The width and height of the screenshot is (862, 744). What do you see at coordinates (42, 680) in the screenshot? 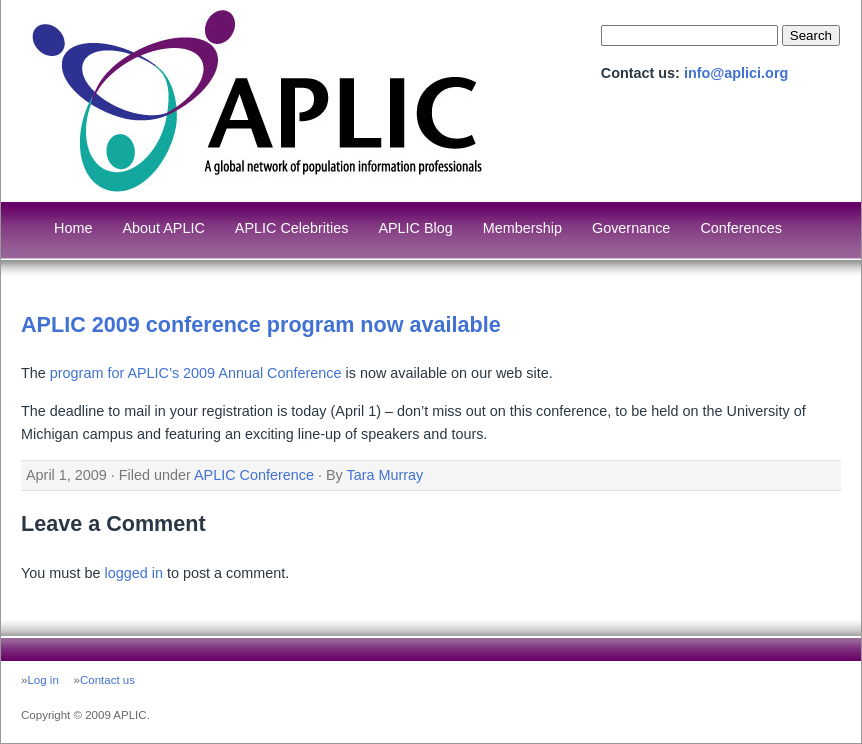
I see `Log in` at bounding box center [42, 680].